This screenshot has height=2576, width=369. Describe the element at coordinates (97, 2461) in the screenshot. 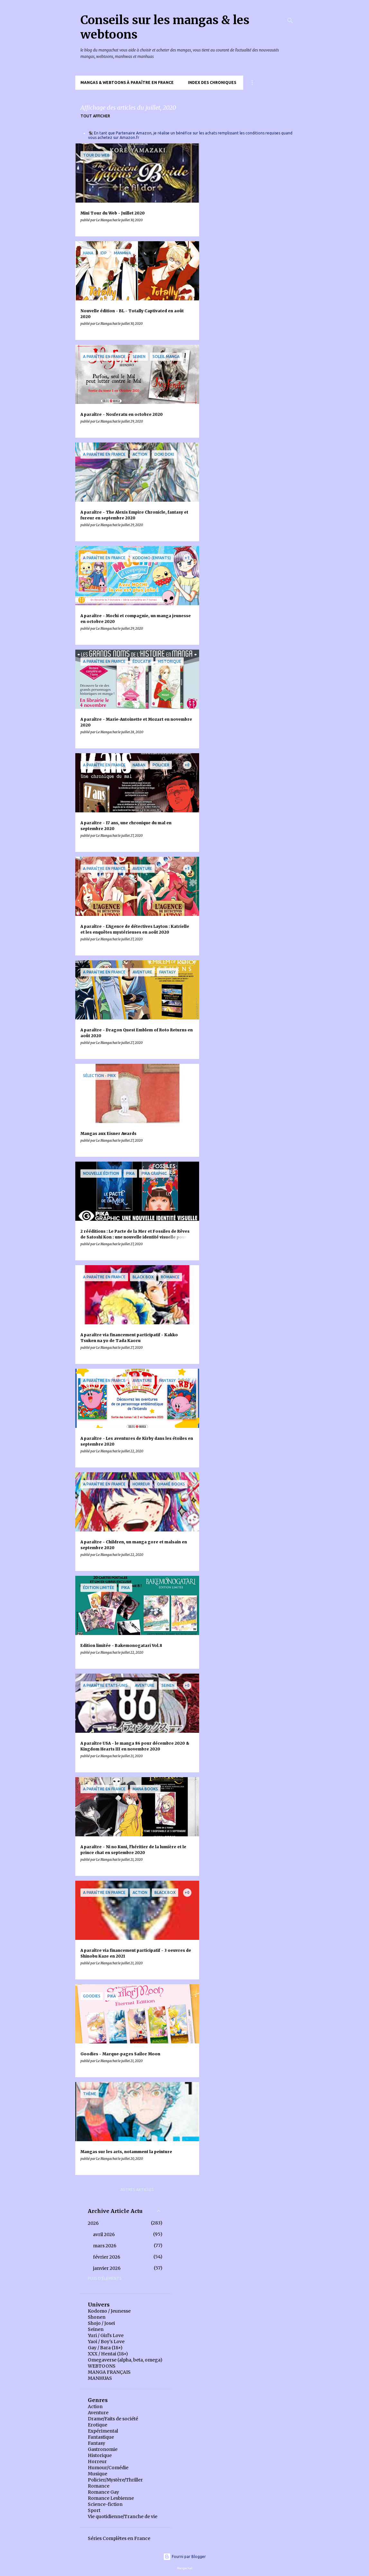

I see `Horreur` at that location.